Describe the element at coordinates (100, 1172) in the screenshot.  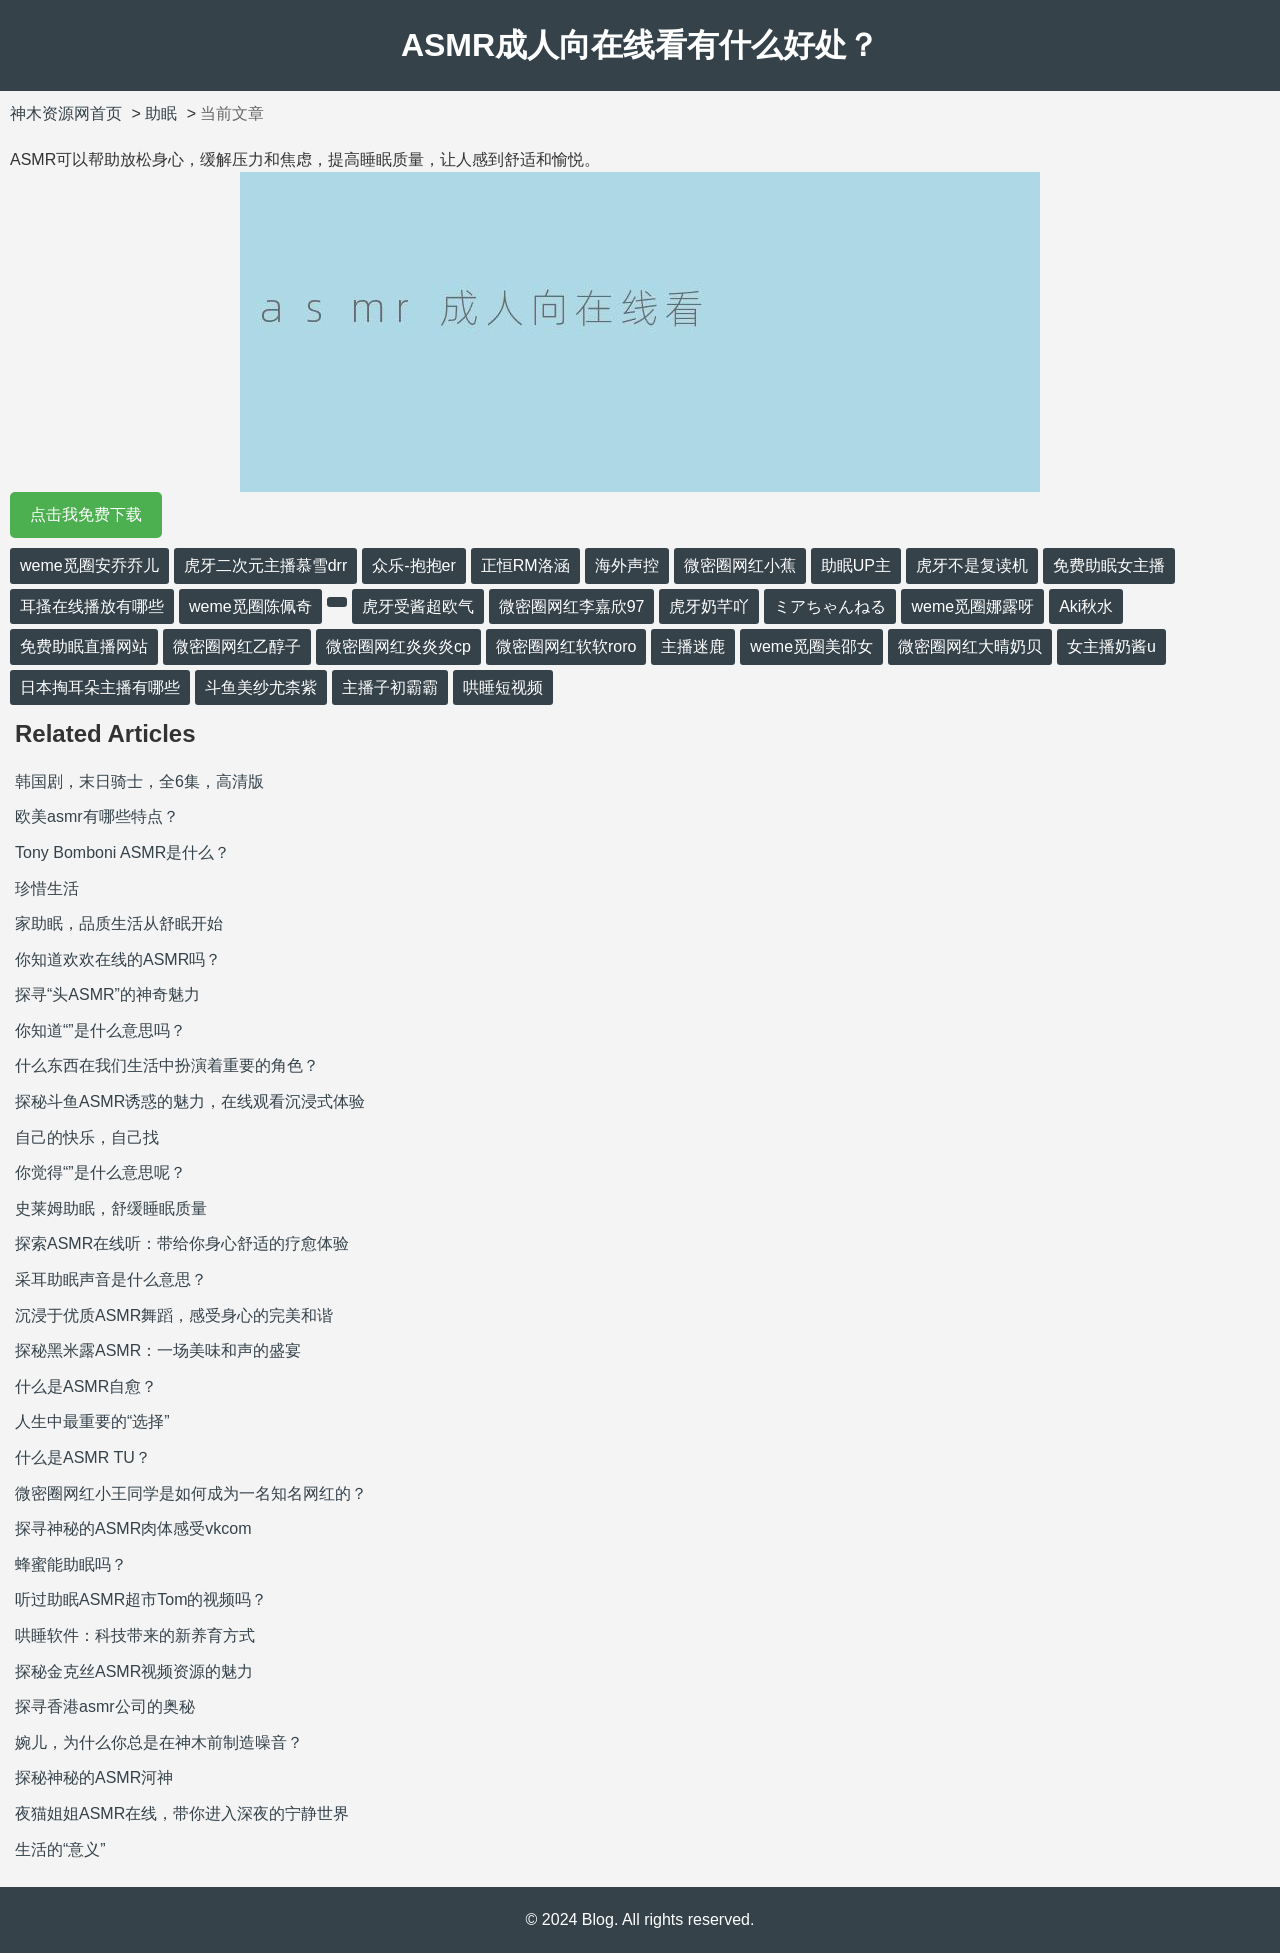
I see `你觉得“”是什么意思呢？` at that location.